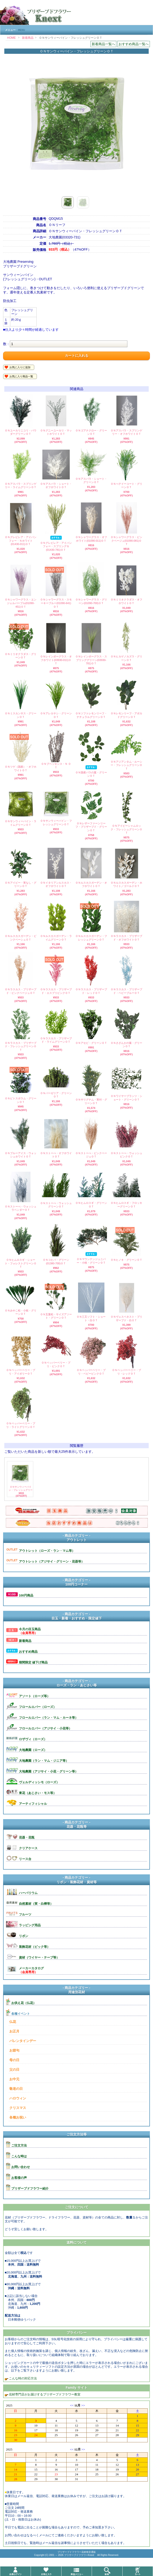 This screenshot has height=2576, width=153. I want to click on 敬老の日, so click(16, 2089).